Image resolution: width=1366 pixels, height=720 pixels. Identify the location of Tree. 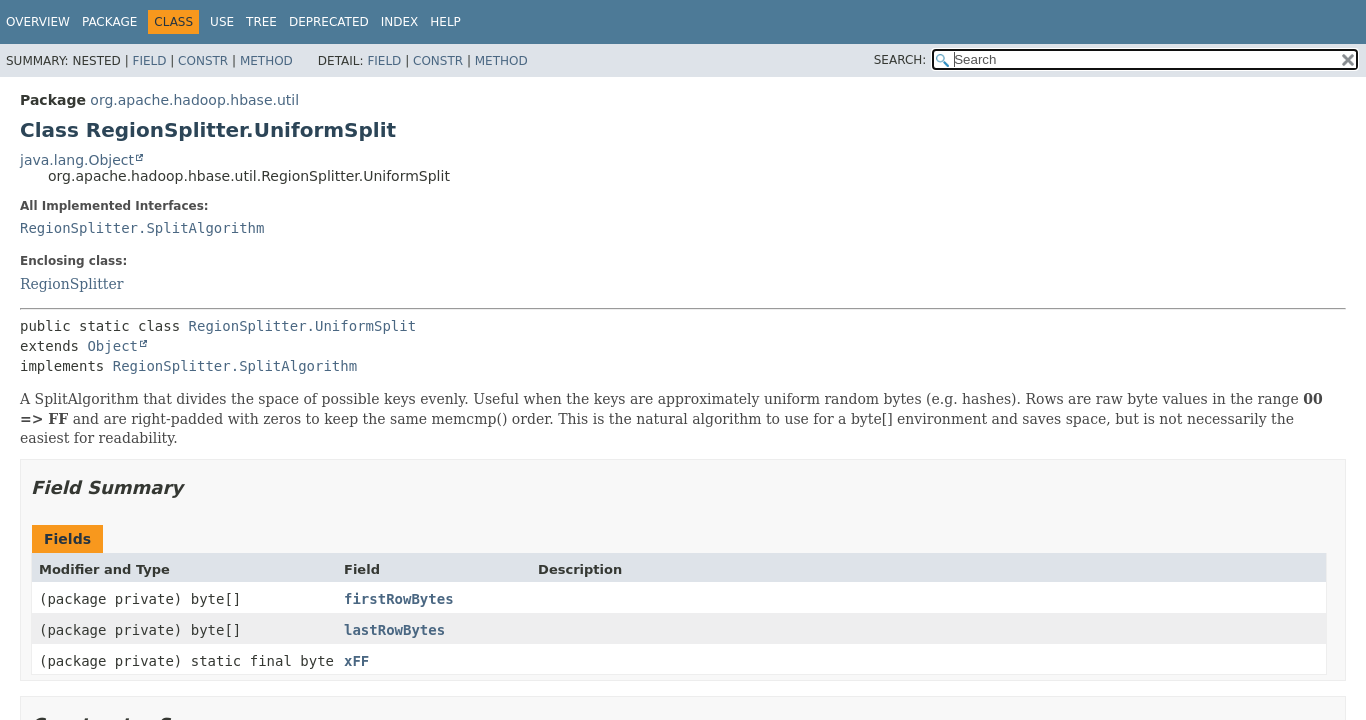
(261, 22).